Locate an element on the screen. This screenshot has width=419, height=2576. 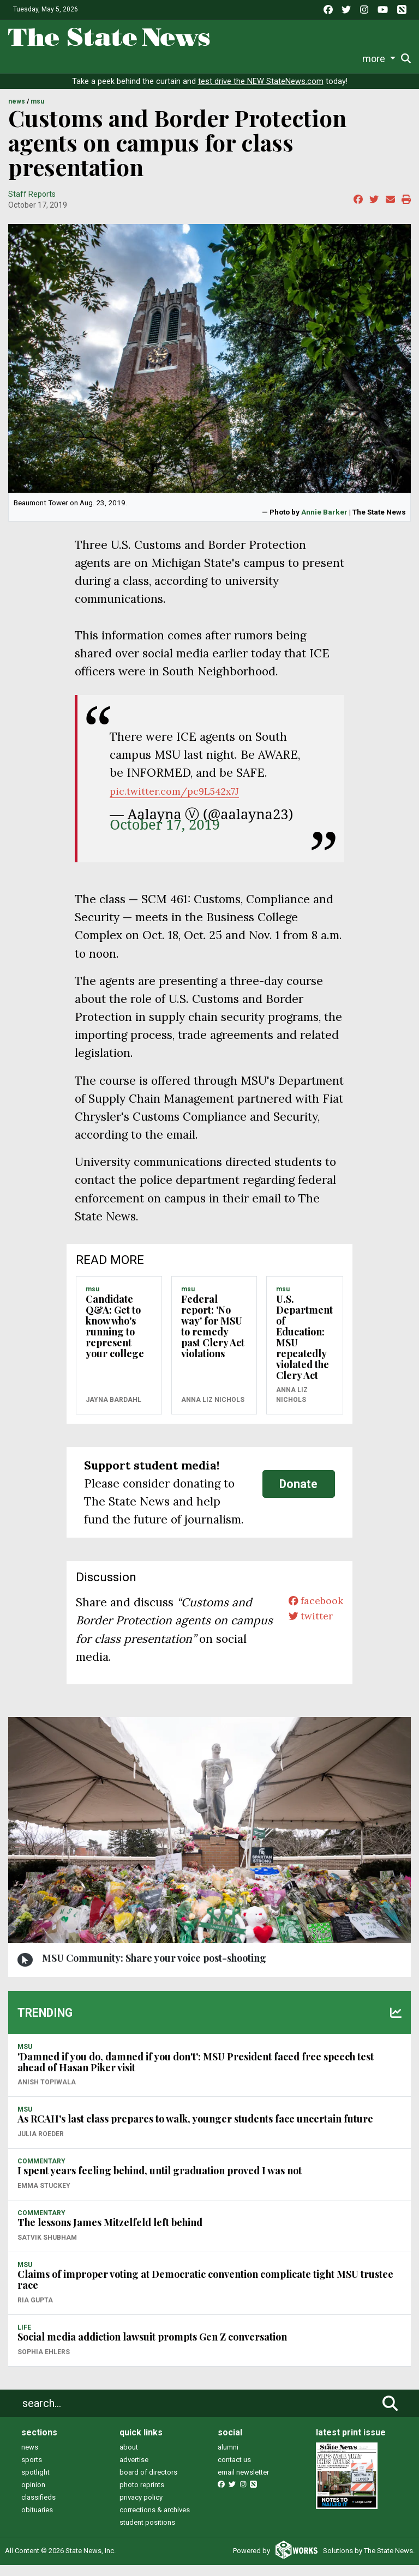
obituaries is located at coordinates (37, 2521).